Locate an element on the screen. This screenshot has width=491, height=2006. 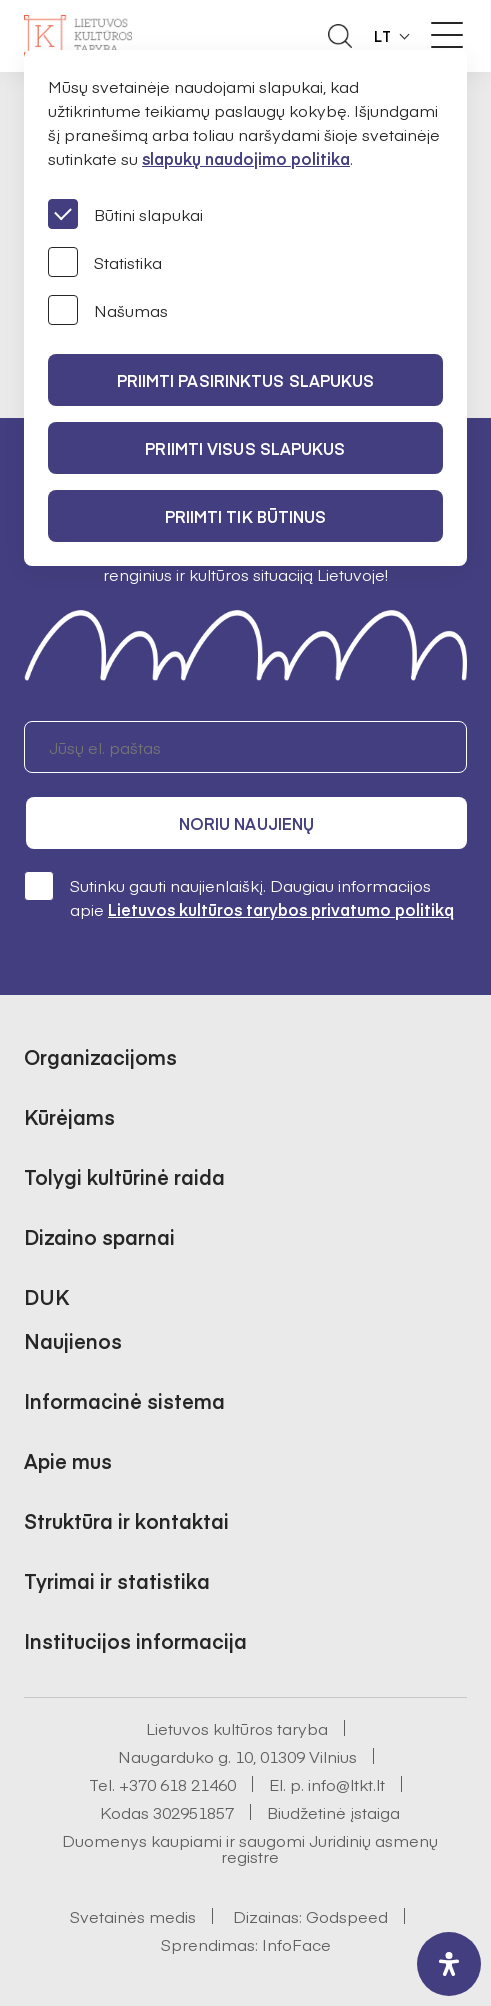
Tolygi kultūrinė raida [button] is located at coordinates (124, 1176).